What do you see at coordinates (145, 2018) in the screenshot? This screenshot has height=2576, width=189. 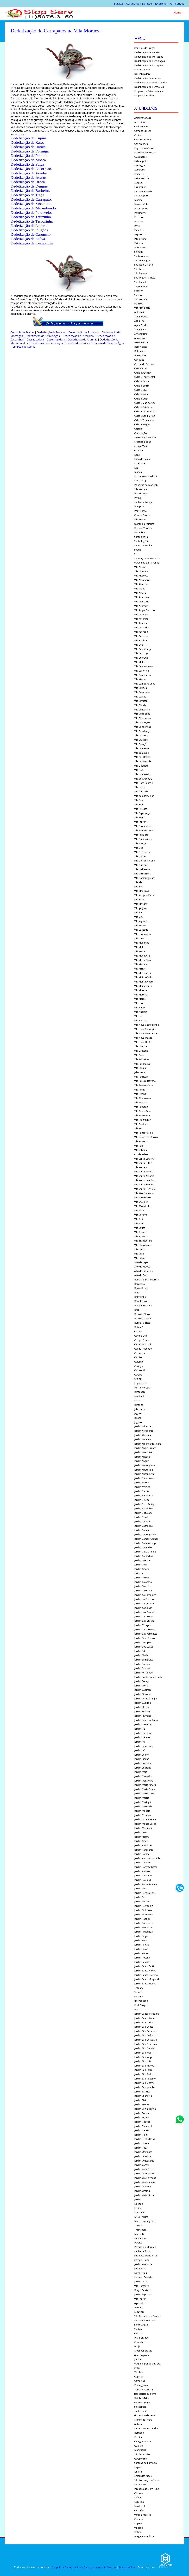 I see `Jardim Santo Amaro` at bounding box center [145, 2018].